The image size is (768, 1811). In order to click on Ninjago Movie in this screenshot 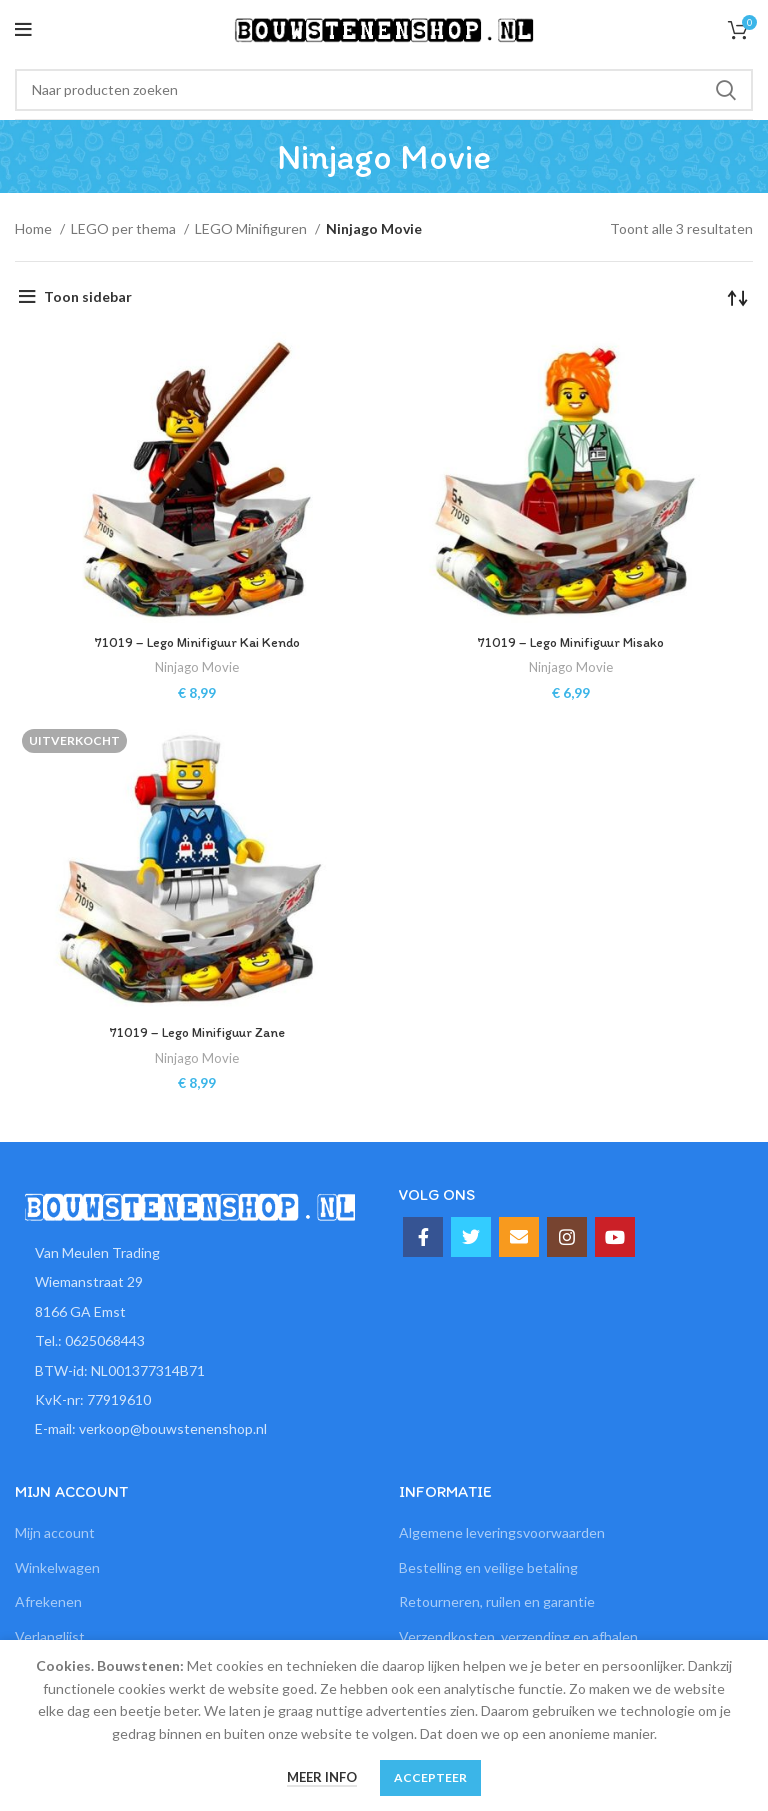, I will do `click(197, 667)`.